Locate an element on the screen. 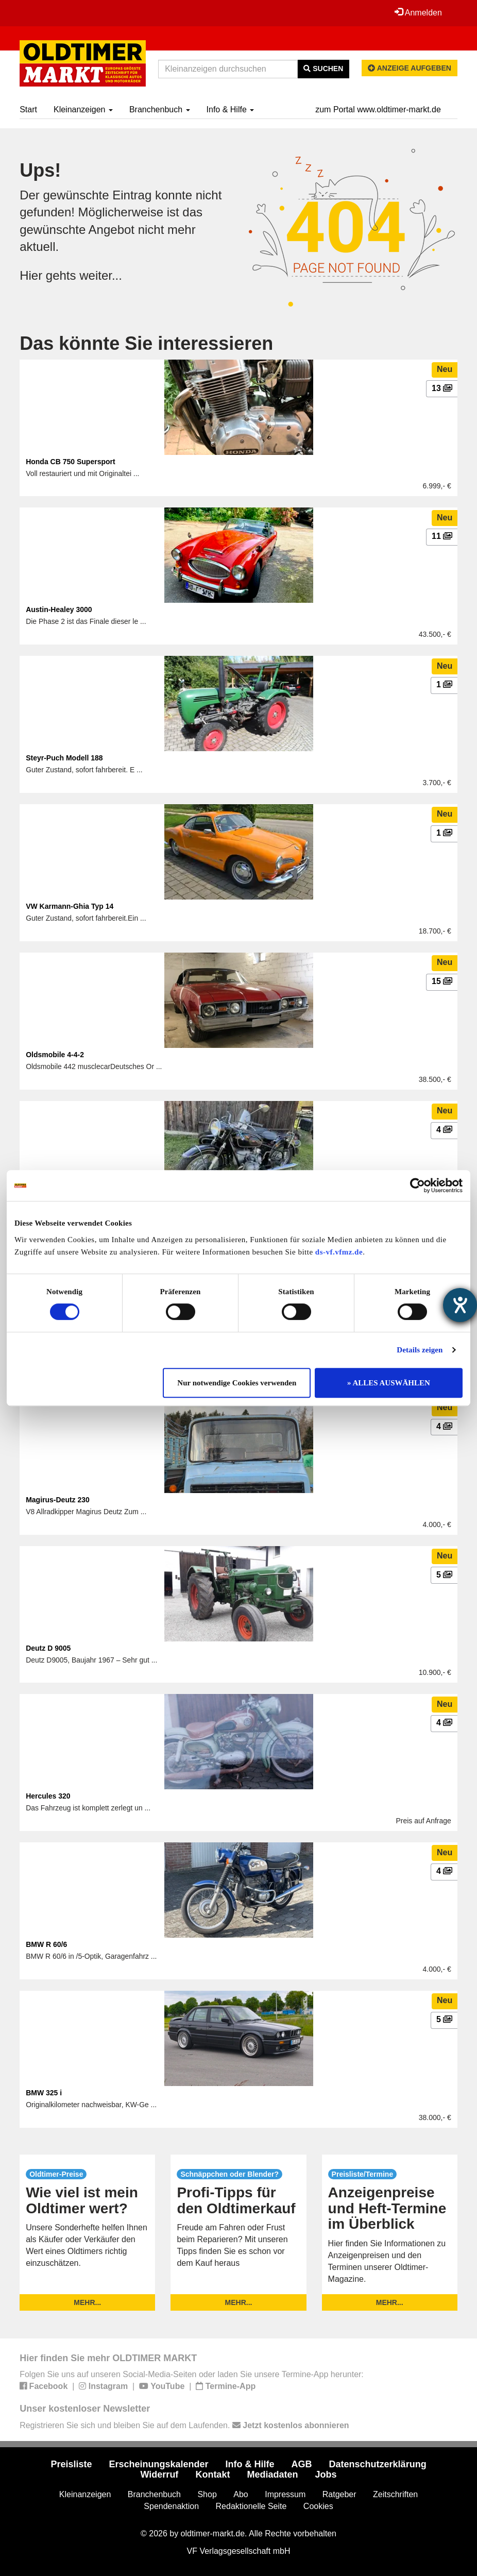 This screenshot has height=2576, width=477. Anmelden is located at coordinates (418, 12).